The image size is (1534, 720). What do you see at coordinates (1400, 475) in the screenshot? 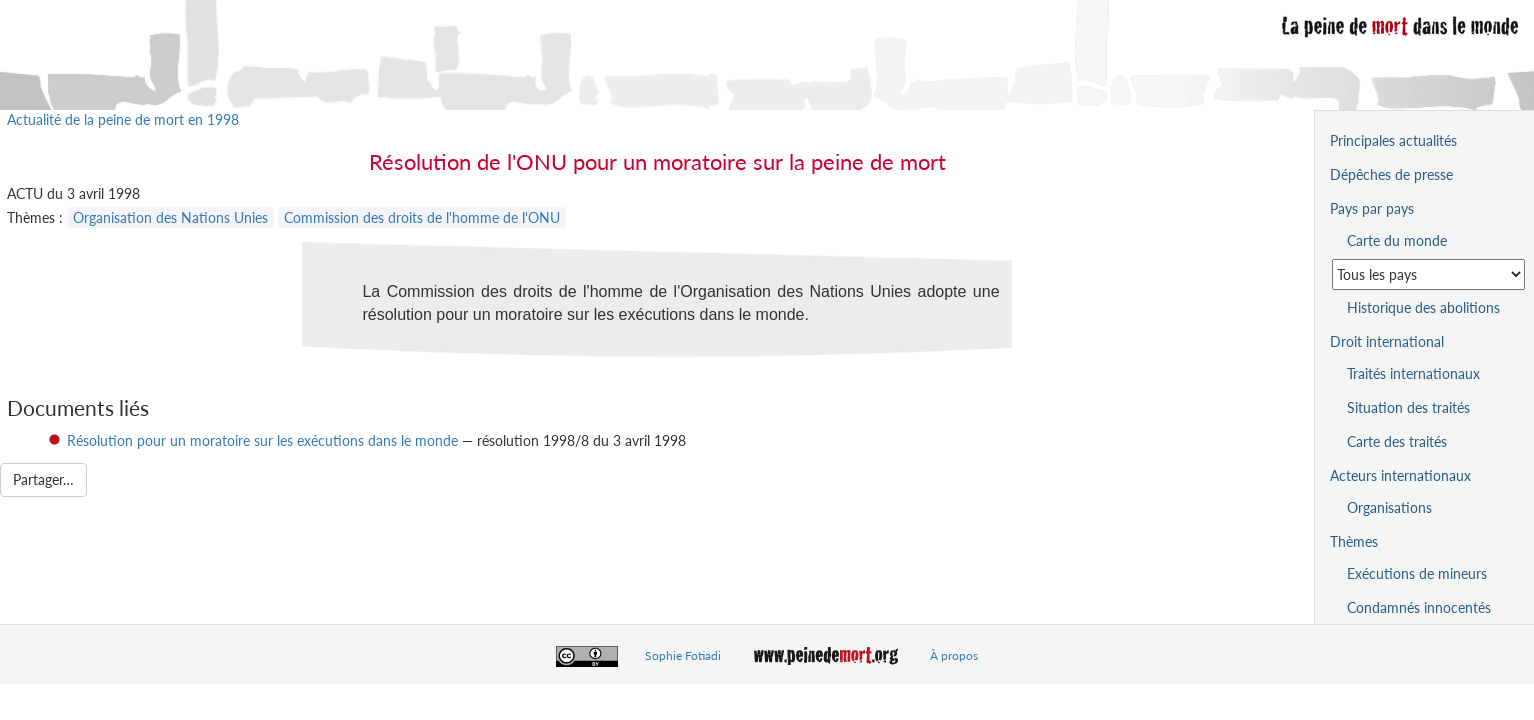
I see `Acteurs internationaux` at bounding box center [1400, 475].